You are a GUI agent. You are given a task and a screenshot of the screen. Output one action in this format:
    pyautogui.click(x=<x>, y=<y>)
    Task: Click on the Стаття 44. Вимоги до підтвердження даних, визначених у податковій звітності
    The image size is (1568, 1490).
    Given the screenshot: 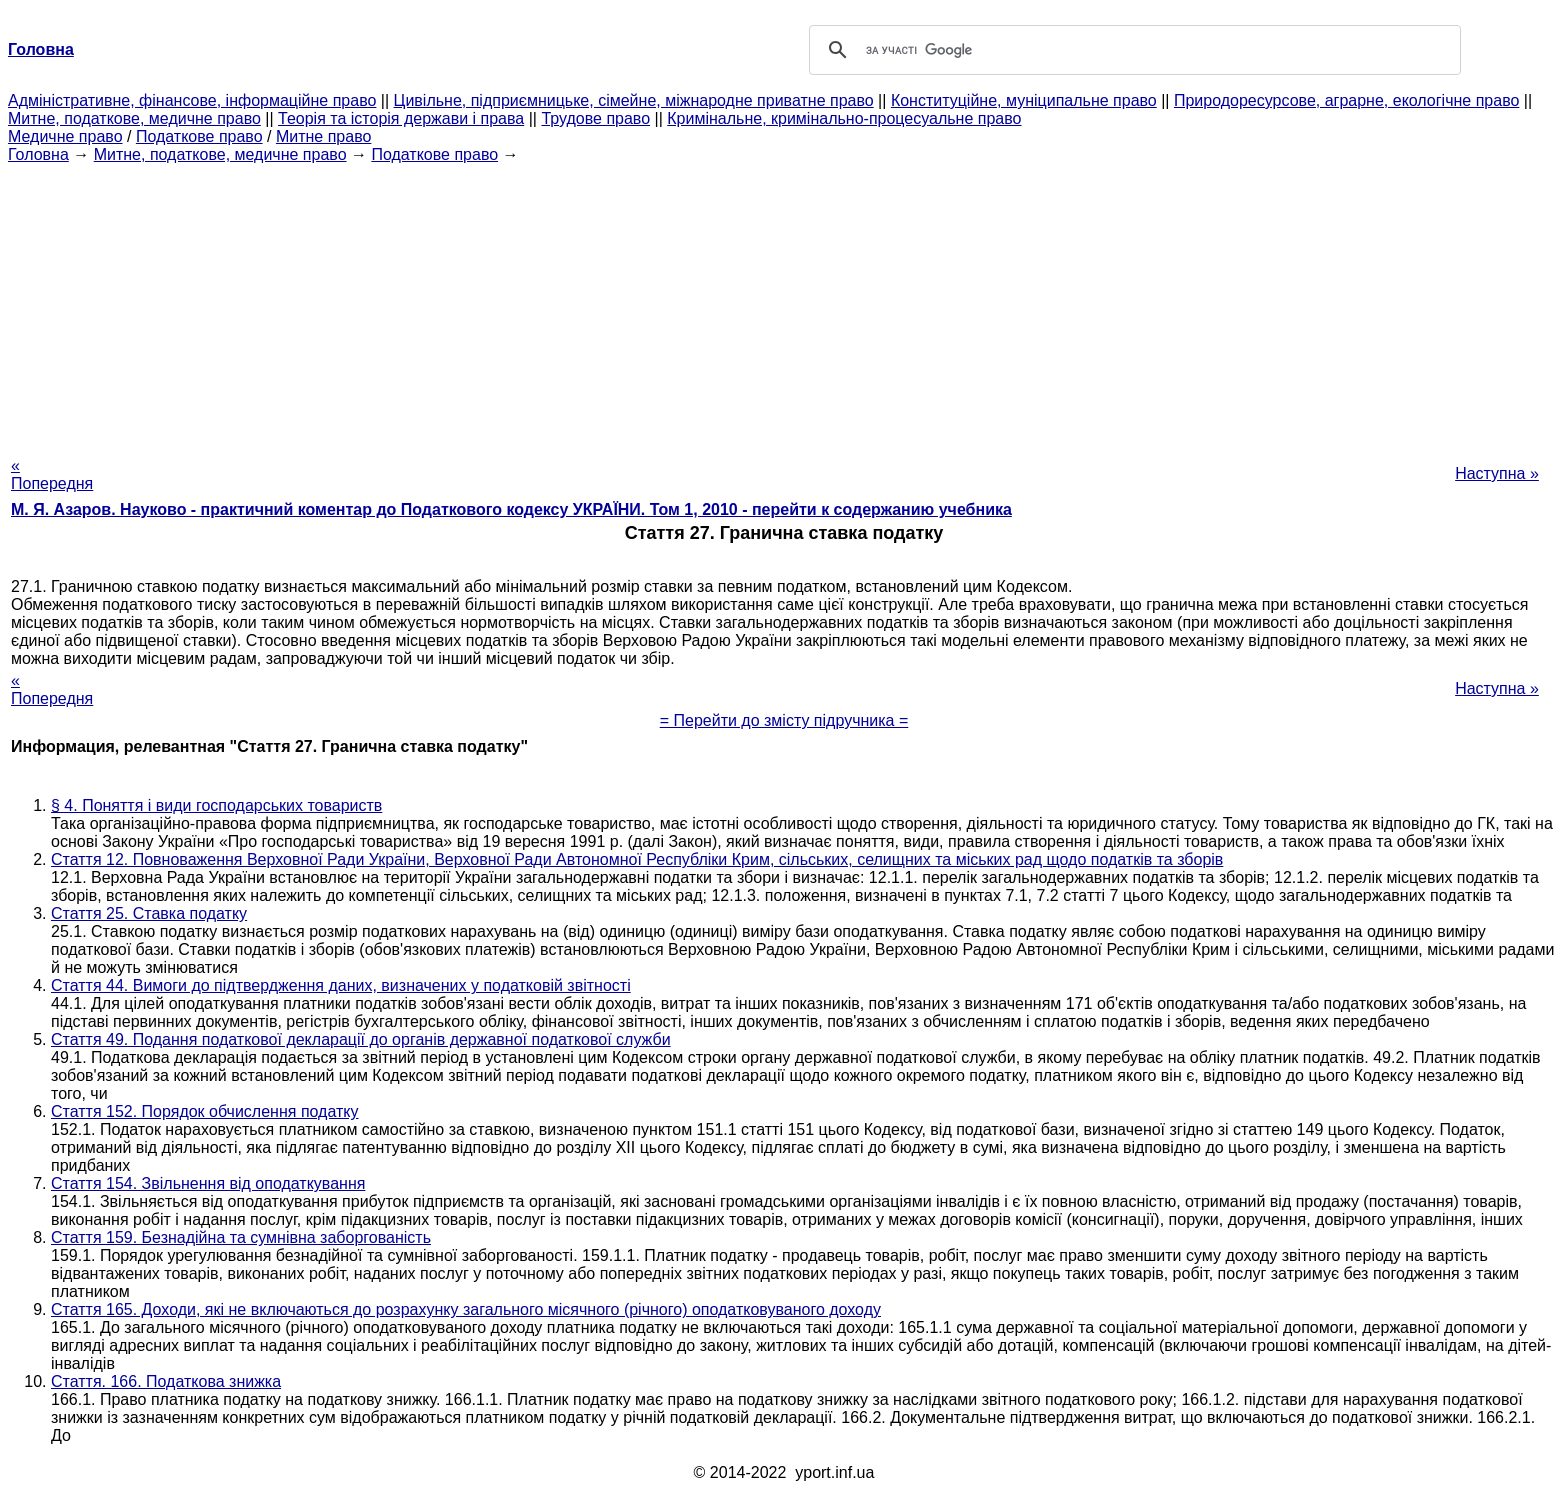 What is the action you would take?
    pyautogui.click(x=341, y=985)
    